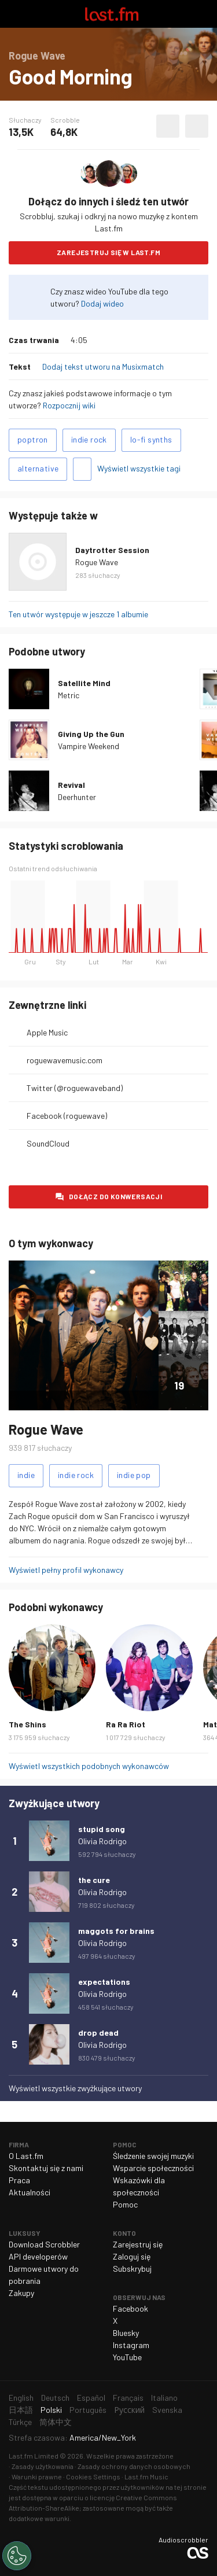  What do you see at coordinates (77, 797) in the screenshot?
I see `Deerhunter` at bounding box center [77, 797].